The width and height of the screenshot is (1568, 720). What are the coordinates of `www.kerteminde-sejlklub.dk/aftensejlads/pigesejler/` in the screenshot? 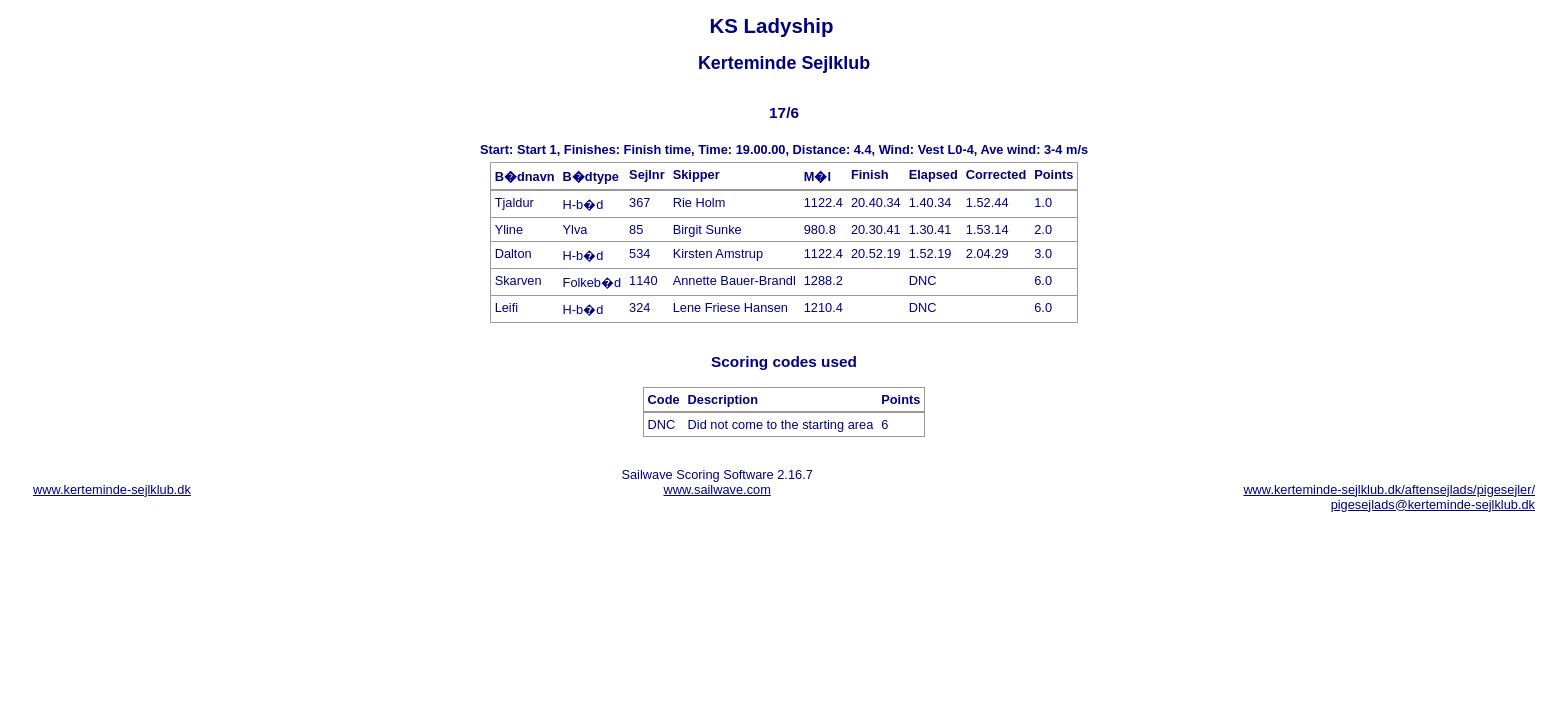 It's located at (1389, 489).